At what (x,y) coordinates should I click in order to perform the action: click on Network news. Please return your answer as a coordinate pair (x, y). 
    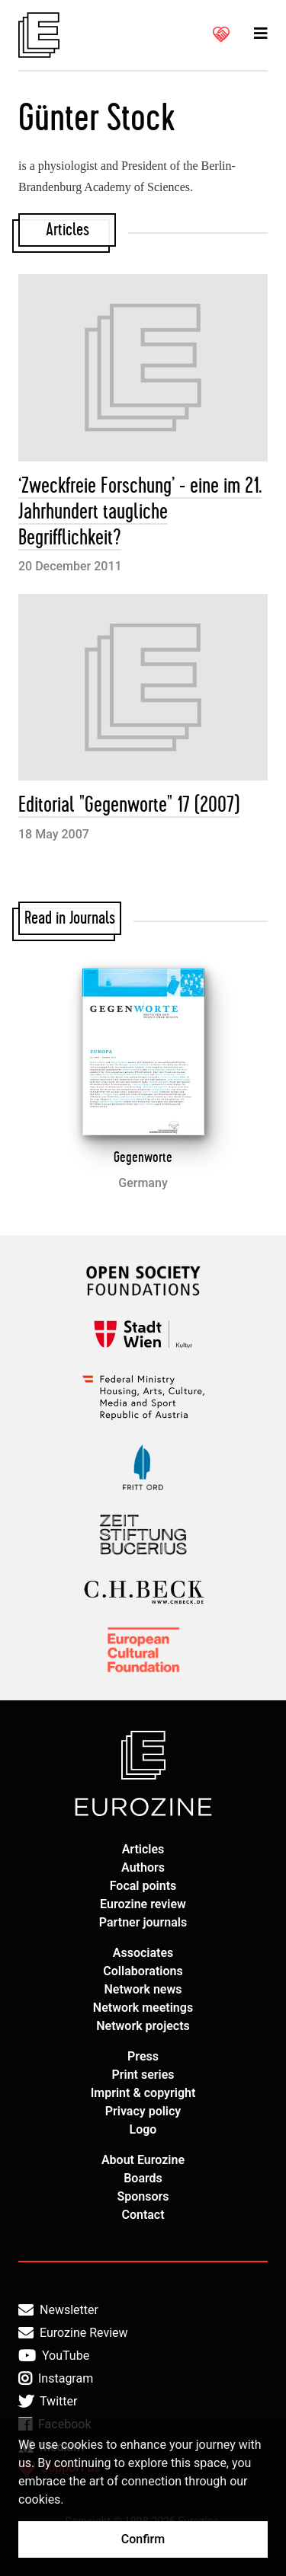
    Looking at the image, I should click on (143, 1989).